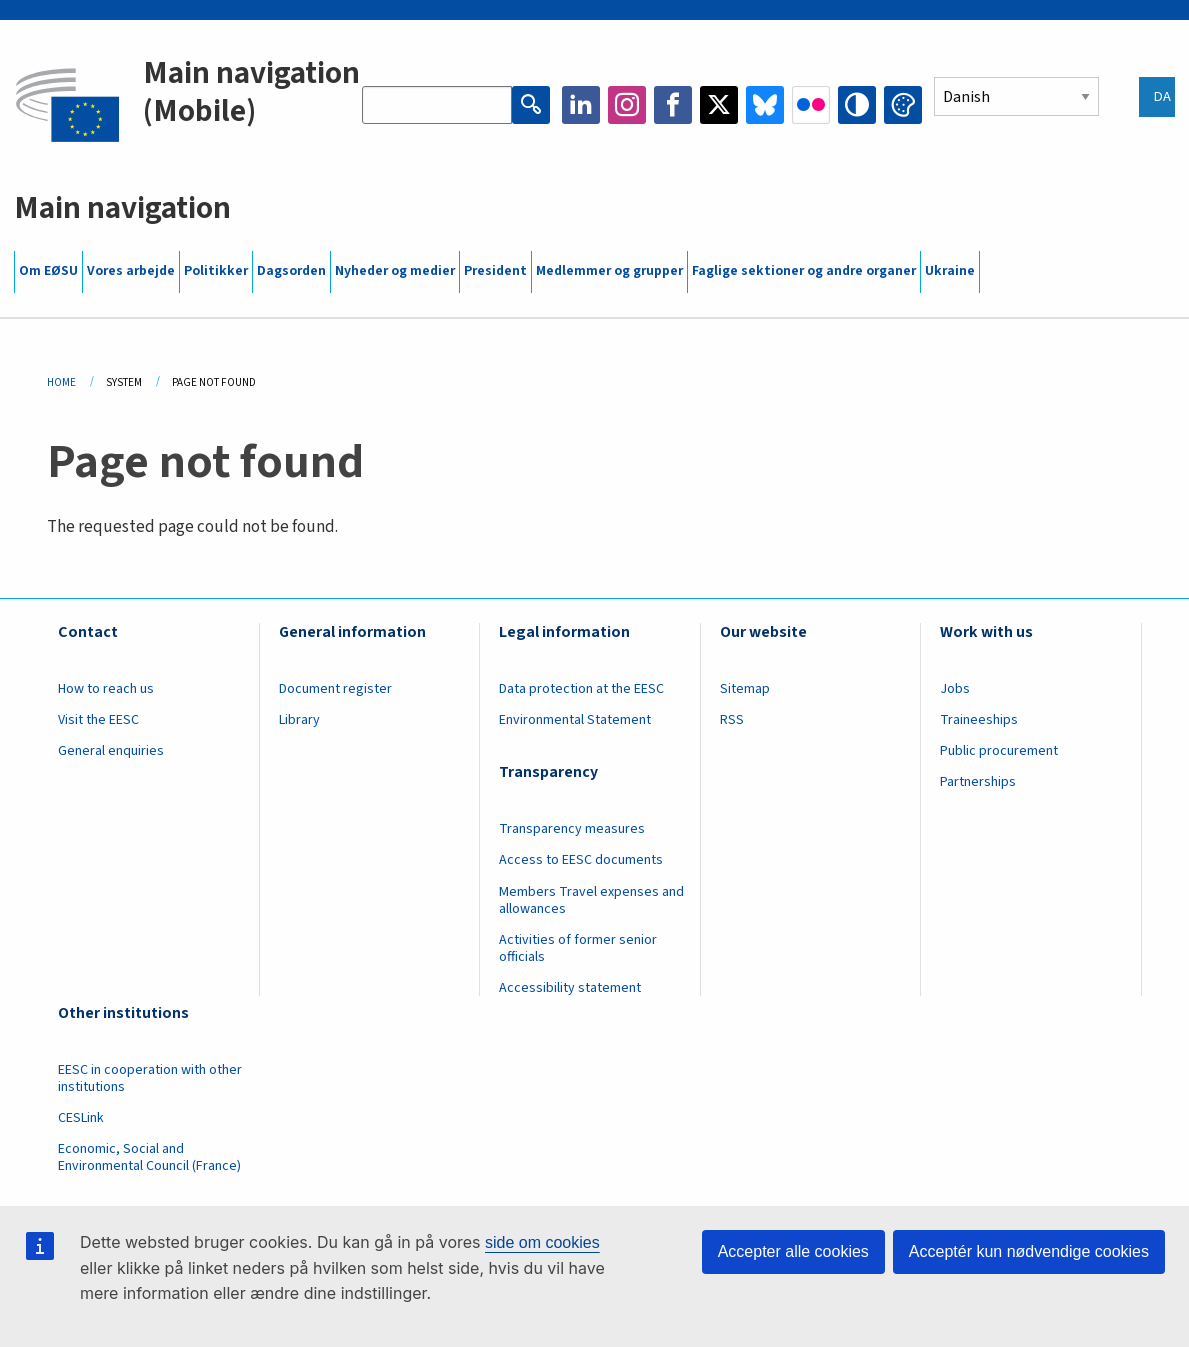  I want to click on Nyheder og medier, so click(395, 271).